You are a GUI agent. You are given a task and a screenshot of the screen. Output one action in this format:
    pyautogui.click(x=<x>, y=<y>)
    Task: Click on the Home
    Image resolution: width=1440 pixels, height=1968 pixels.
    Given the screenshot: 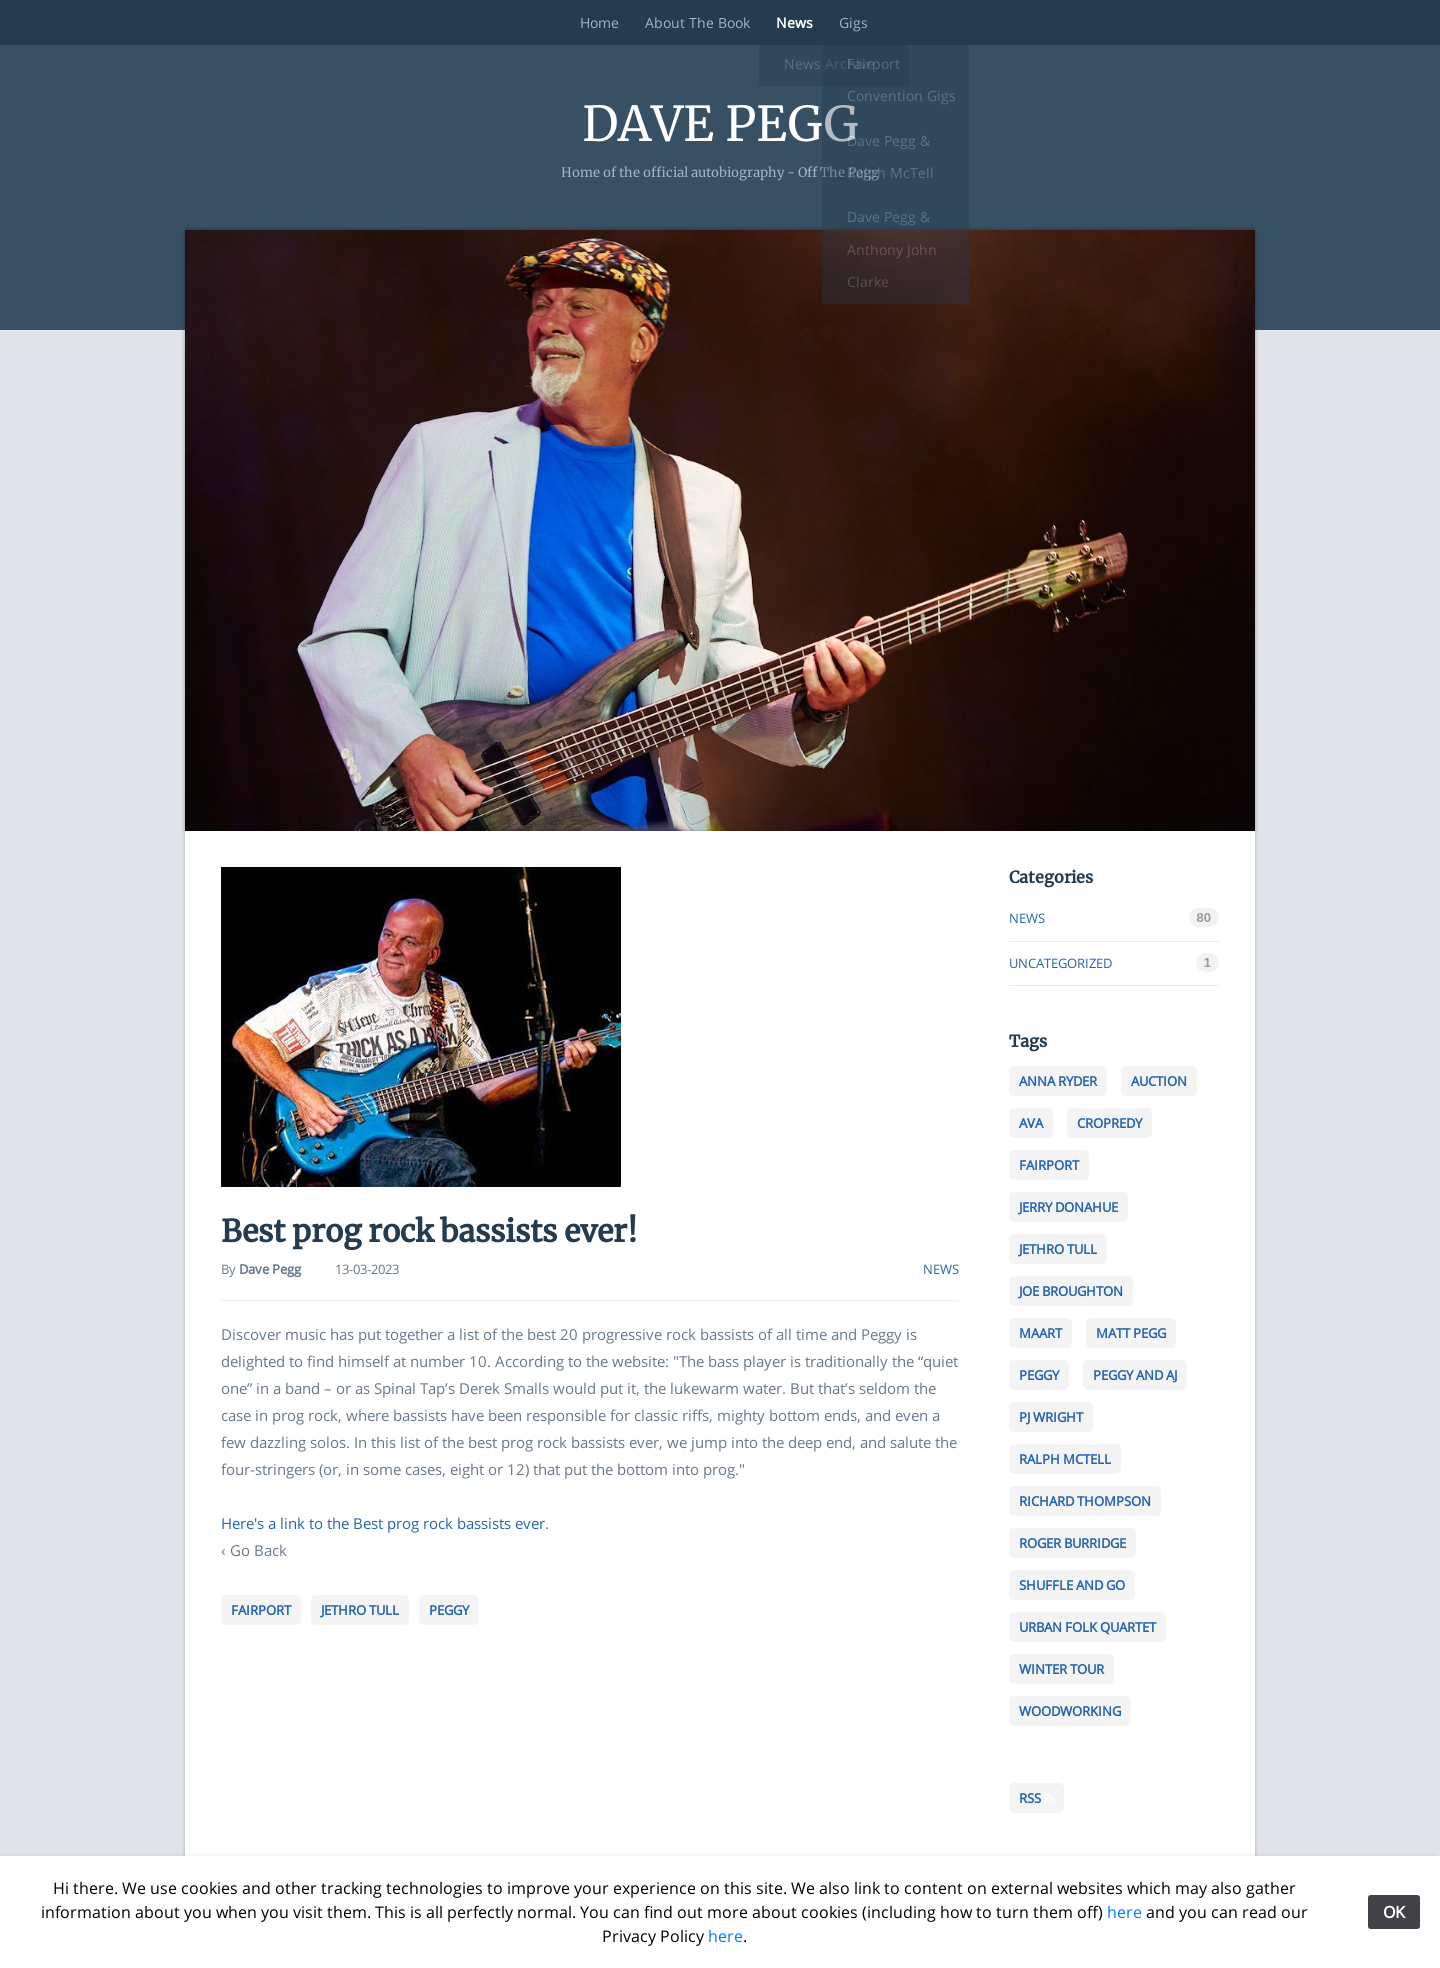 What is the action you would take?
    pyautogui.click(x=589, y=22)
    